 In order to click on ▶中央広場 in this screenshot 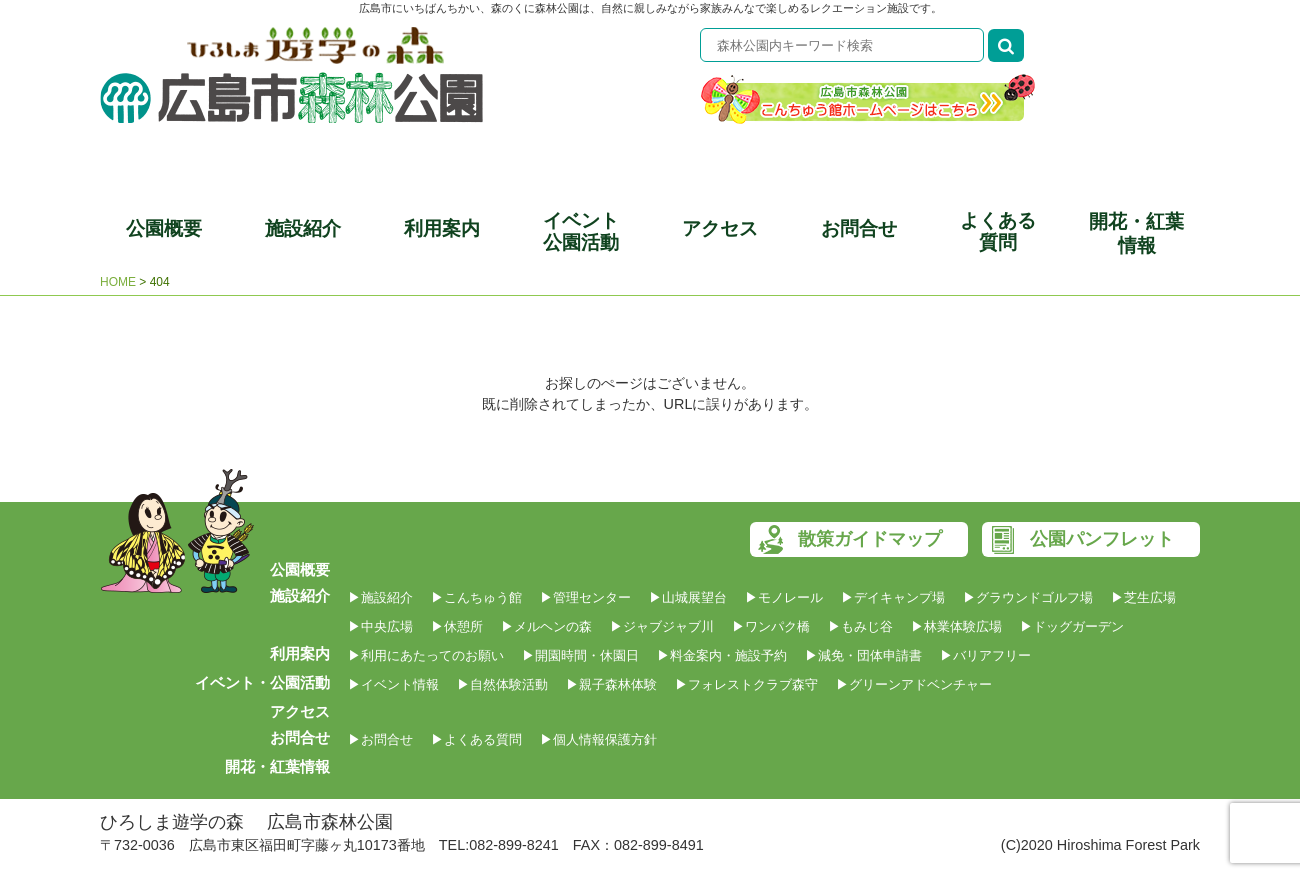, I will do `click(380, 626)`.